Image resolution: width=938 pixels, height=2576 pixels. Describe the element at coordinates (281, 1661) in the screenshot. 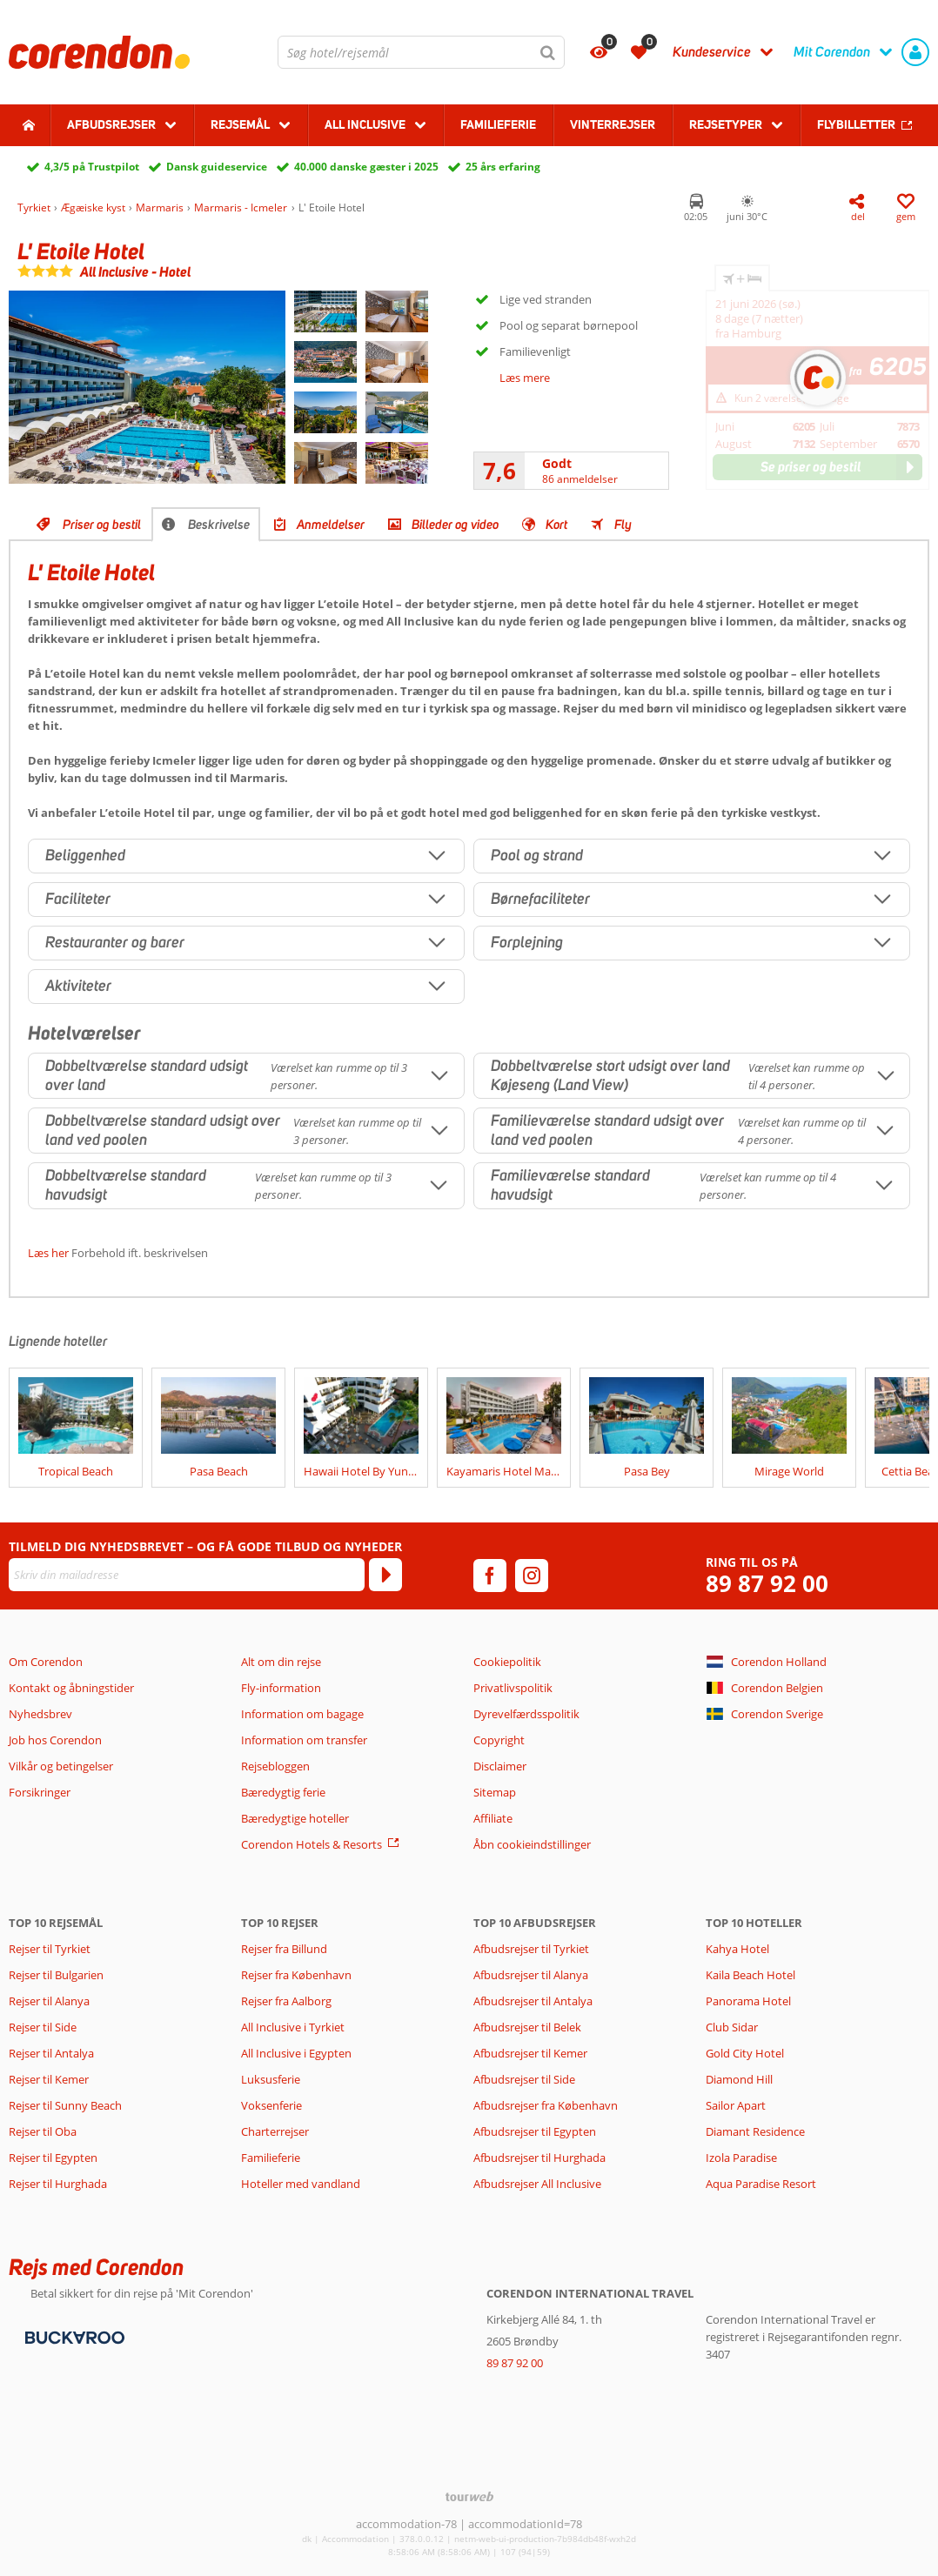

I see `Alt om din rejse` at that location.